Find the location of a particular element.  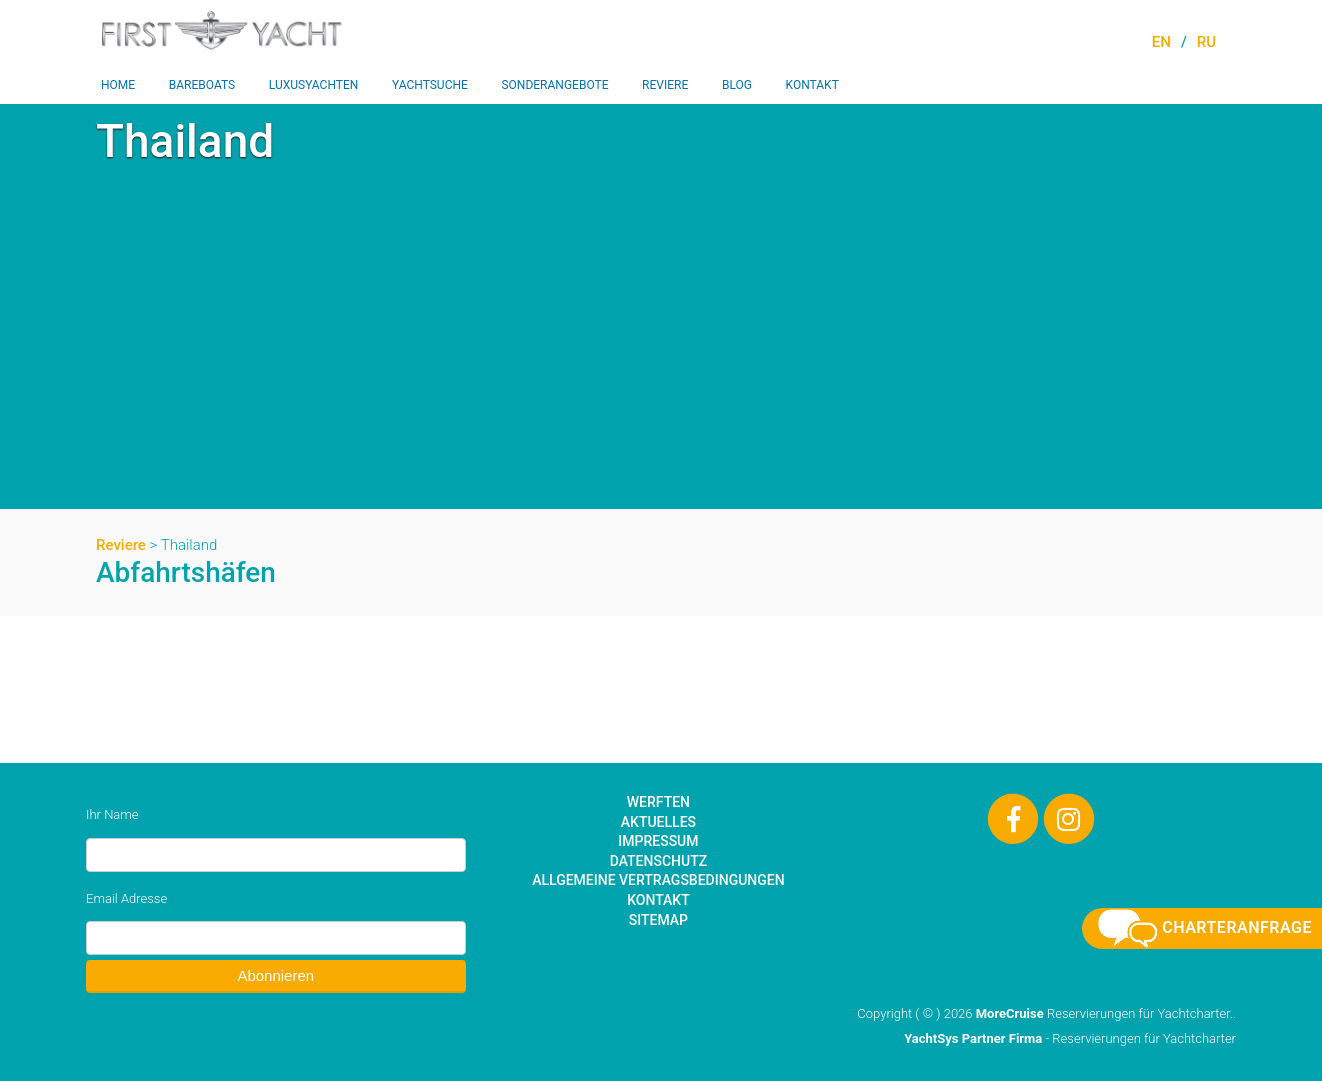

Home is located at coordinates (118, 85).